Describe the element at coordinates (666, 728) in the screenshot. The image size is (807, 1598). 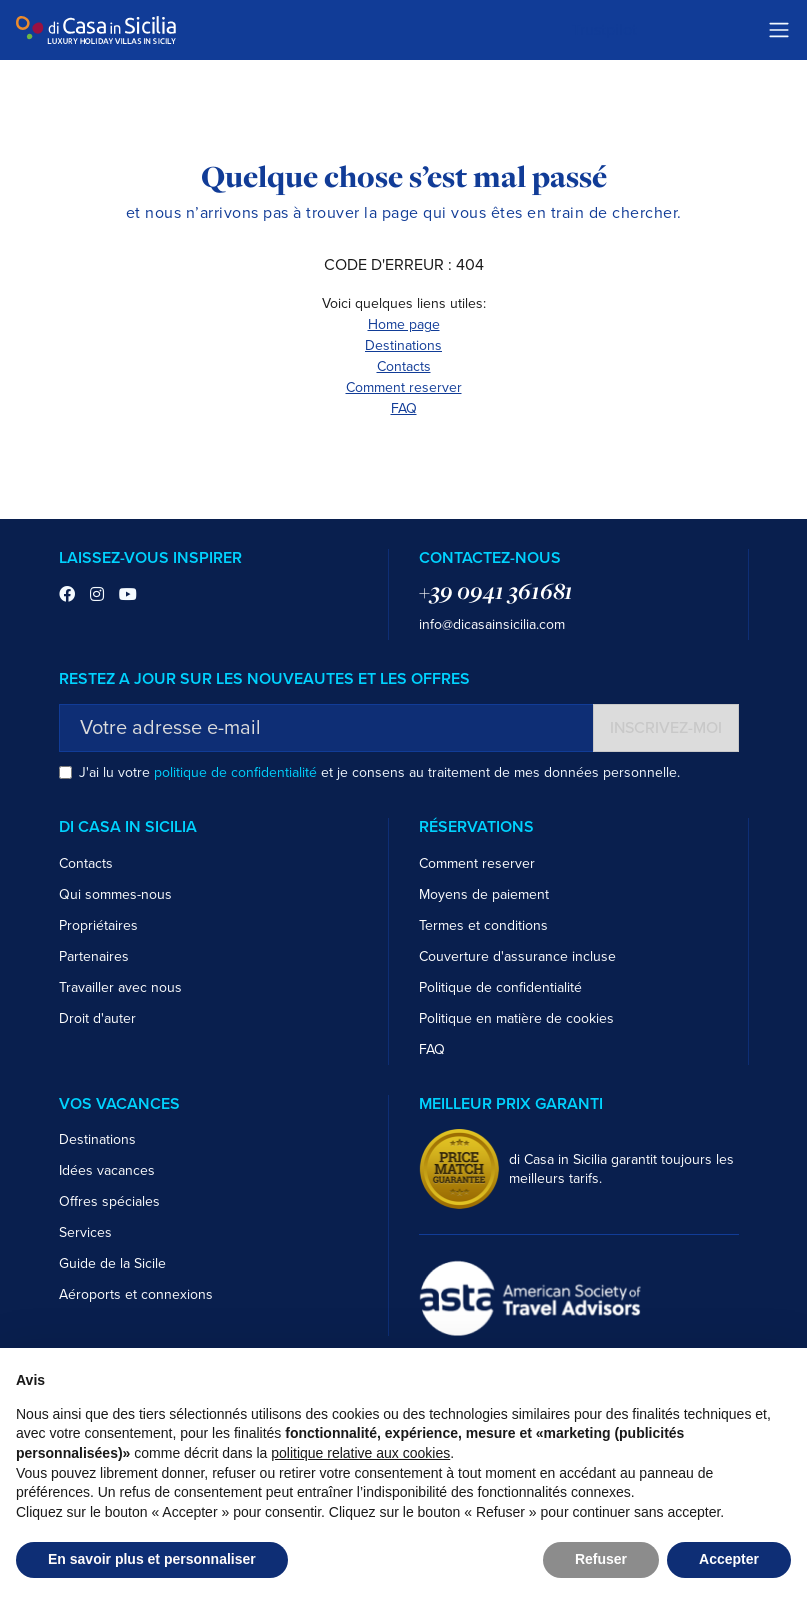
I see `Inscrivez-moi` at that location.